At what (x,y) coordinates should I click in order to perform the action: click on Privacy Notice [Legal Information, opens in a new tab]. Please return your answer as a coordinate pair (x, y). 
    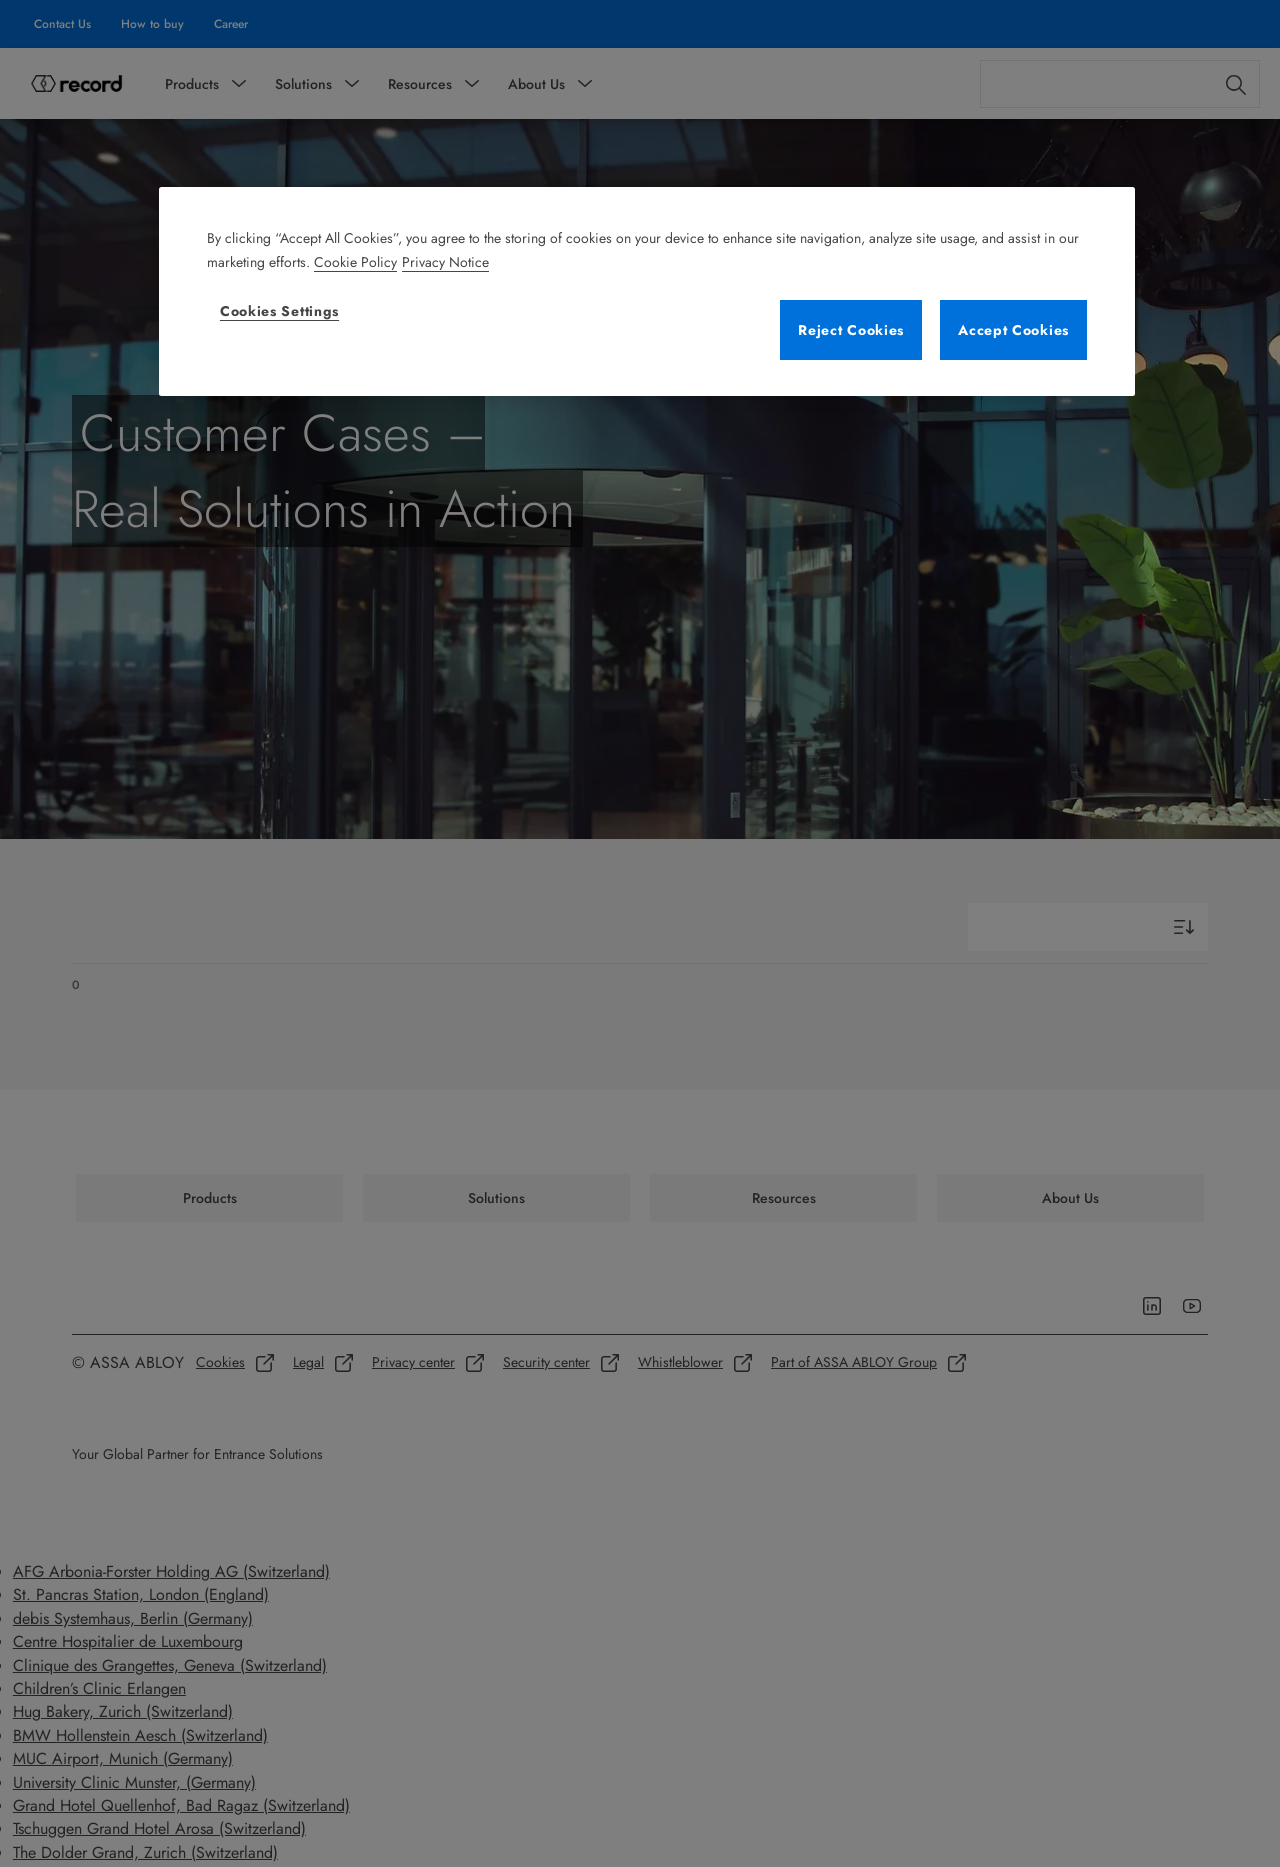
    Looking at the image, I should click on (445, 262).